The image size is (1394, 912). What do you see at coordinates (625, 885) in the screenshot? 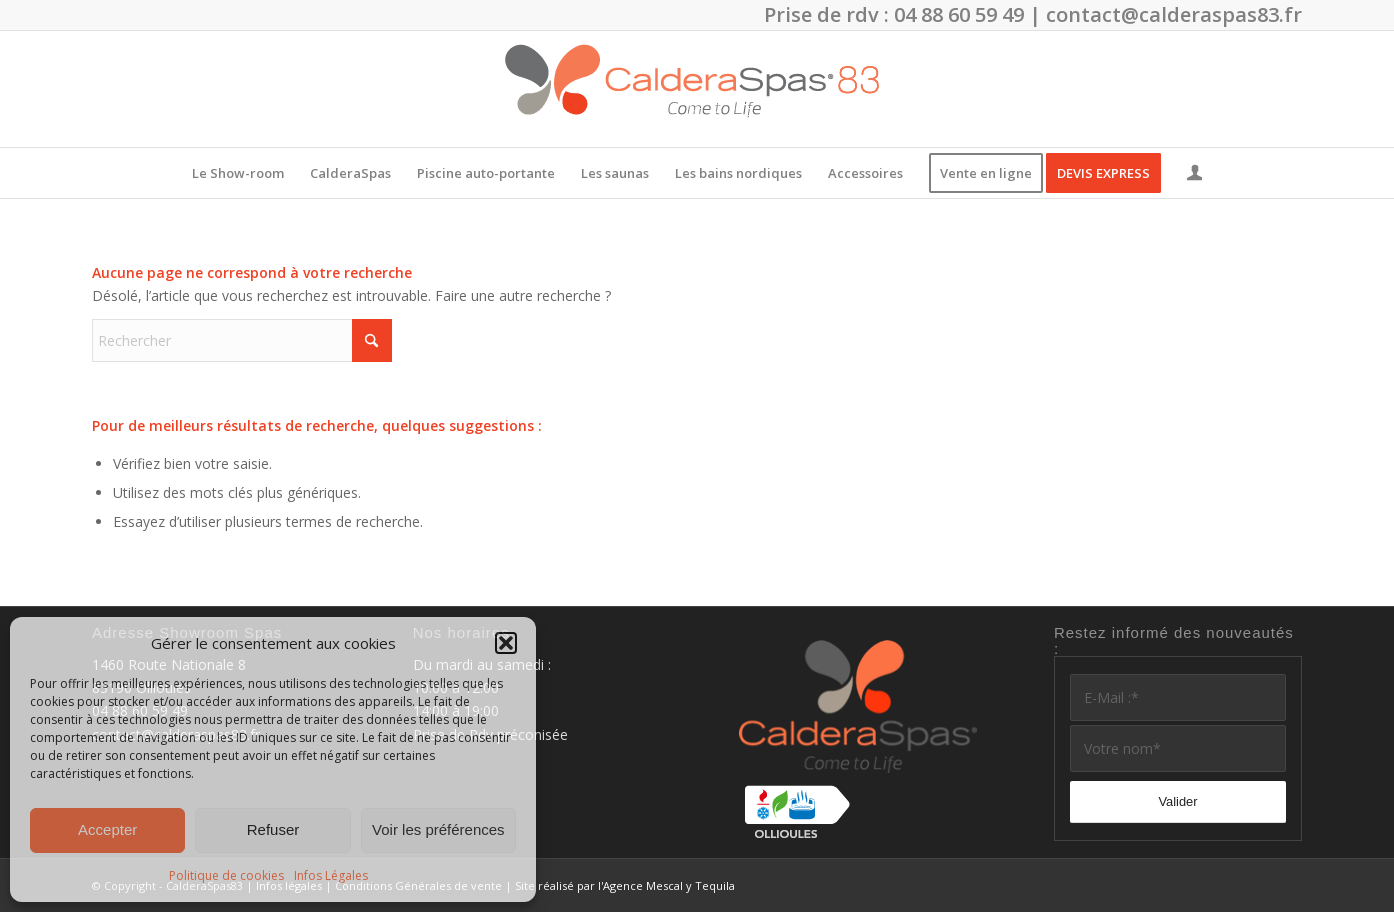
I see `Site réalisé par l'Agence Mescal y Tequila` at bounding box center [625, 885].